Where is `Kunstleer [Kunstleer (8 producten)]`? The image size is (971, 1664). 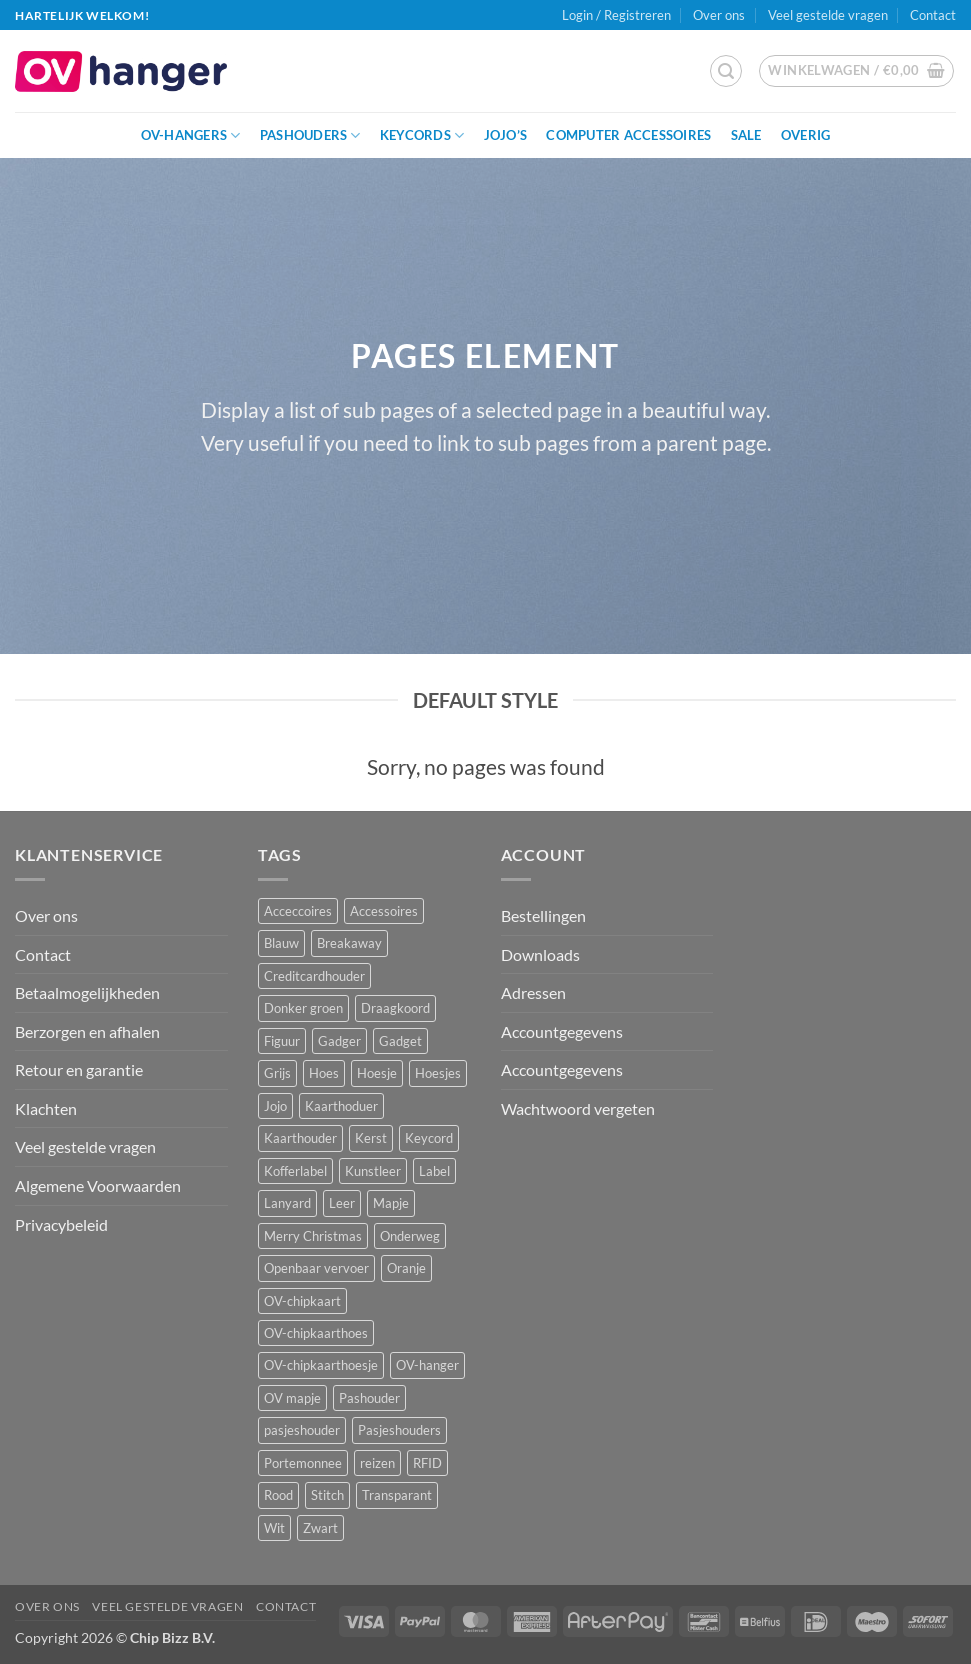
Kunstleer [Kunstleer (8 producten)] is located at coordinates (373, 1171).